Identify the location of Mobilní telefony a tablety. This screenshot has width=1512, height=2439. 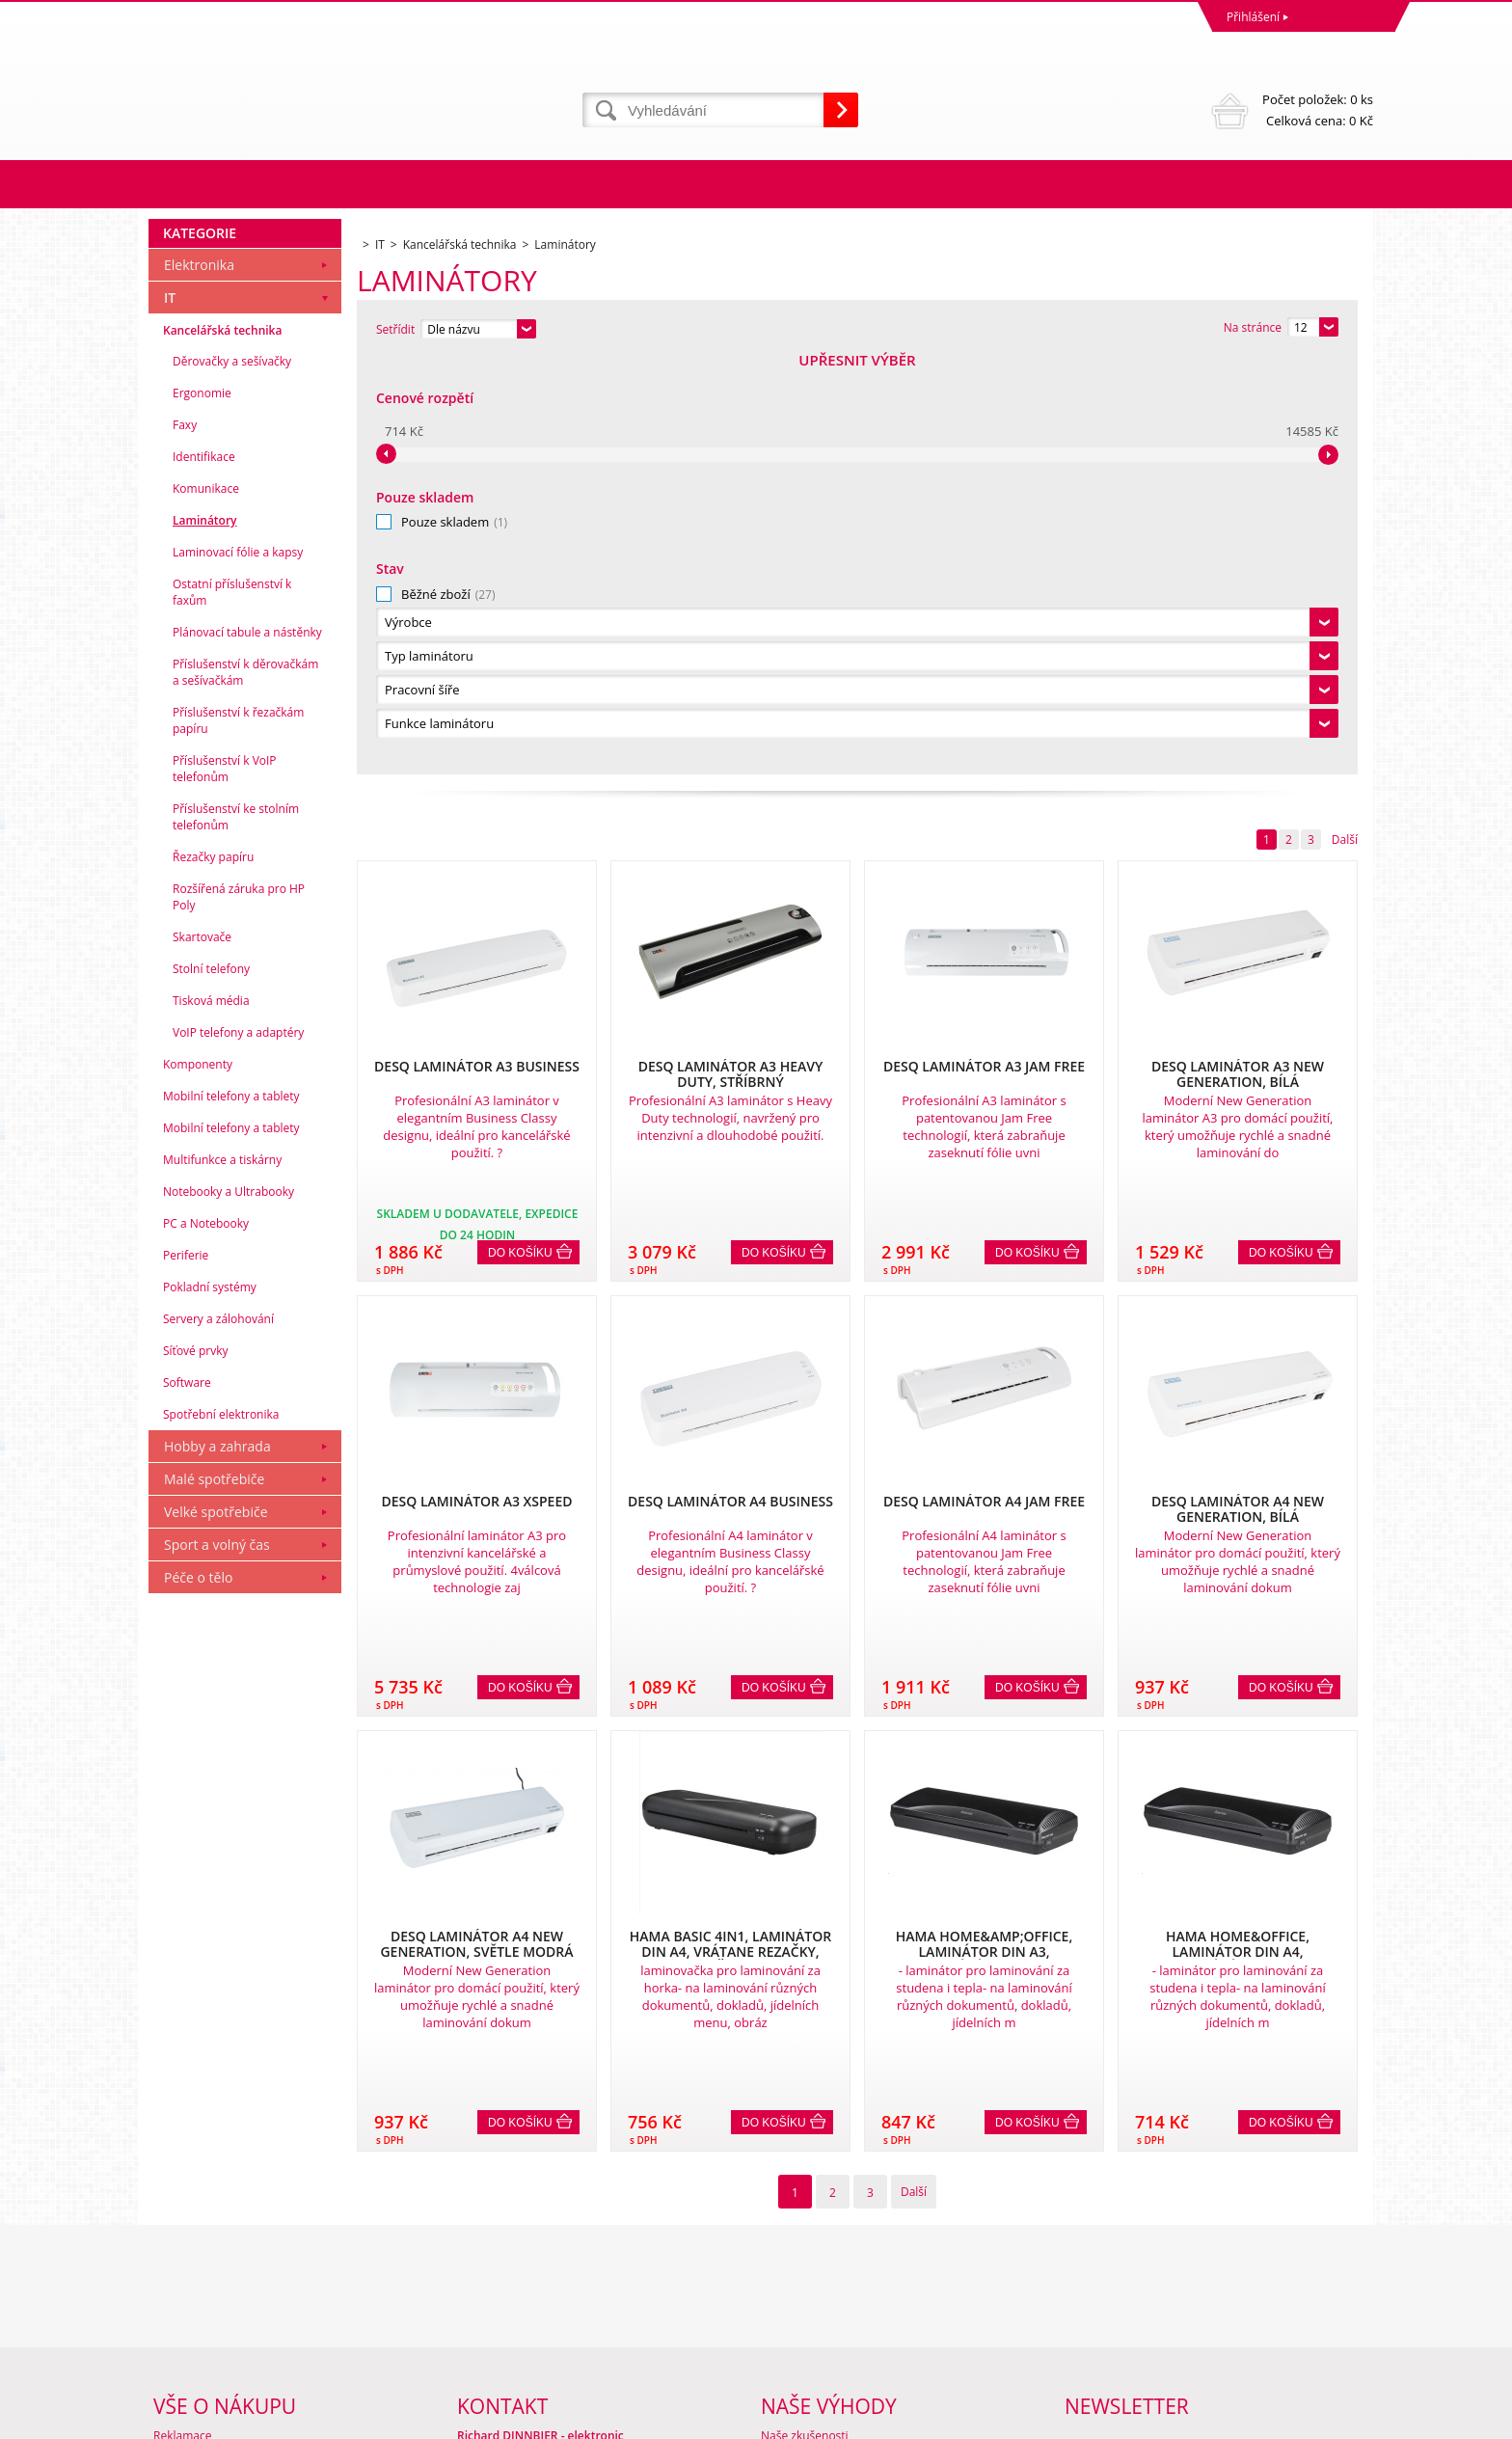
(231, 1512).